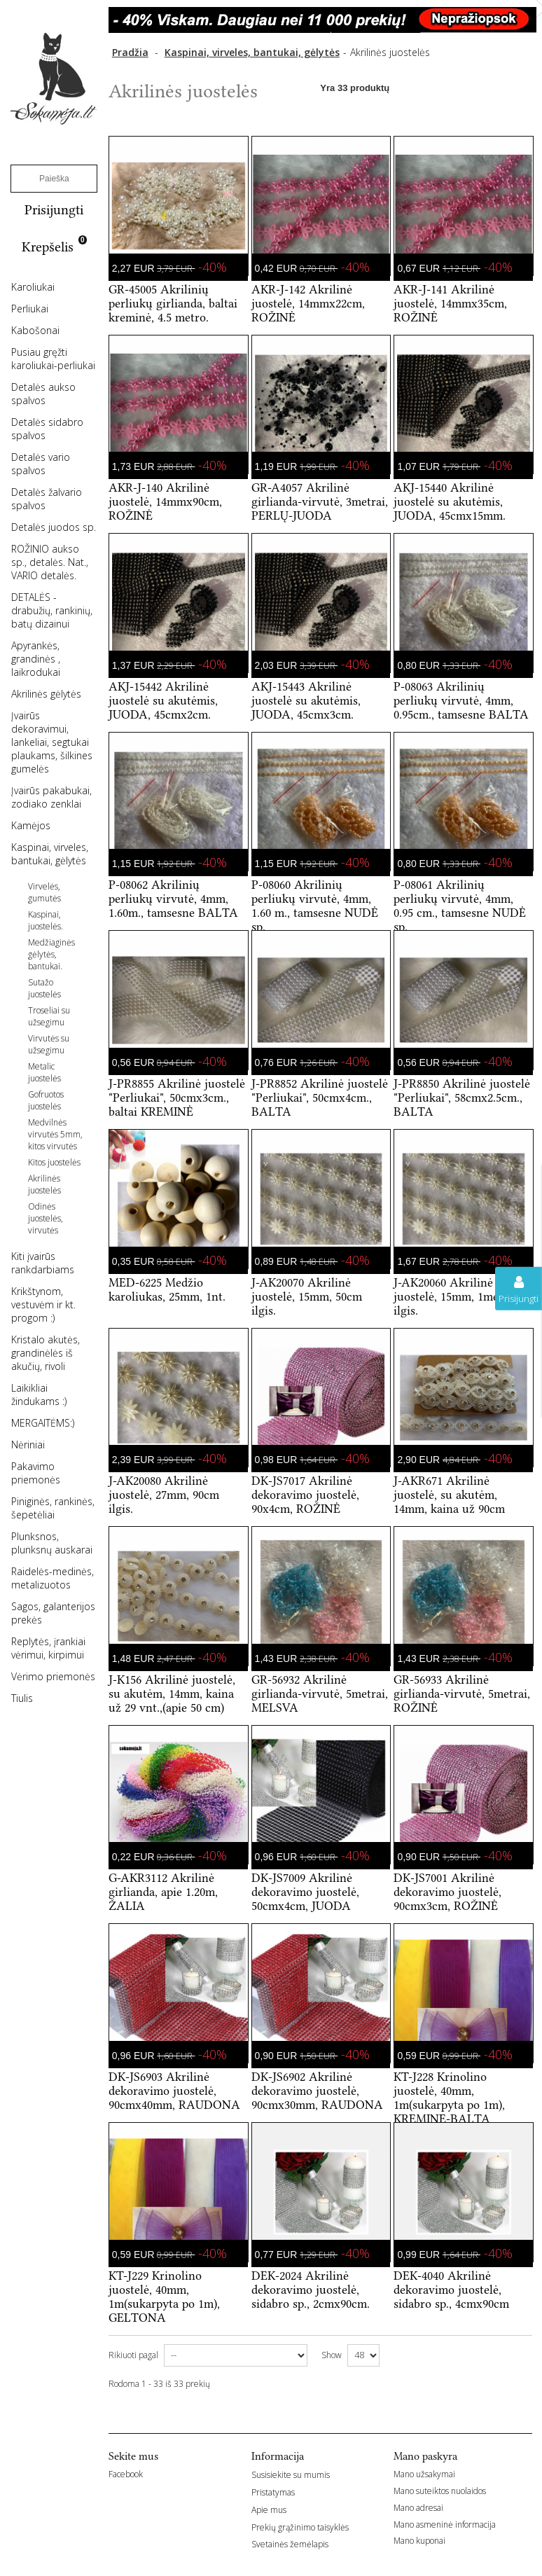 The height and width of the screenshot is (2576, 542). Describe the element at coordinates (48, 1648) in the screenshot. I see `Replytės, įrankiai vėrimui, kirpimui` at that location.